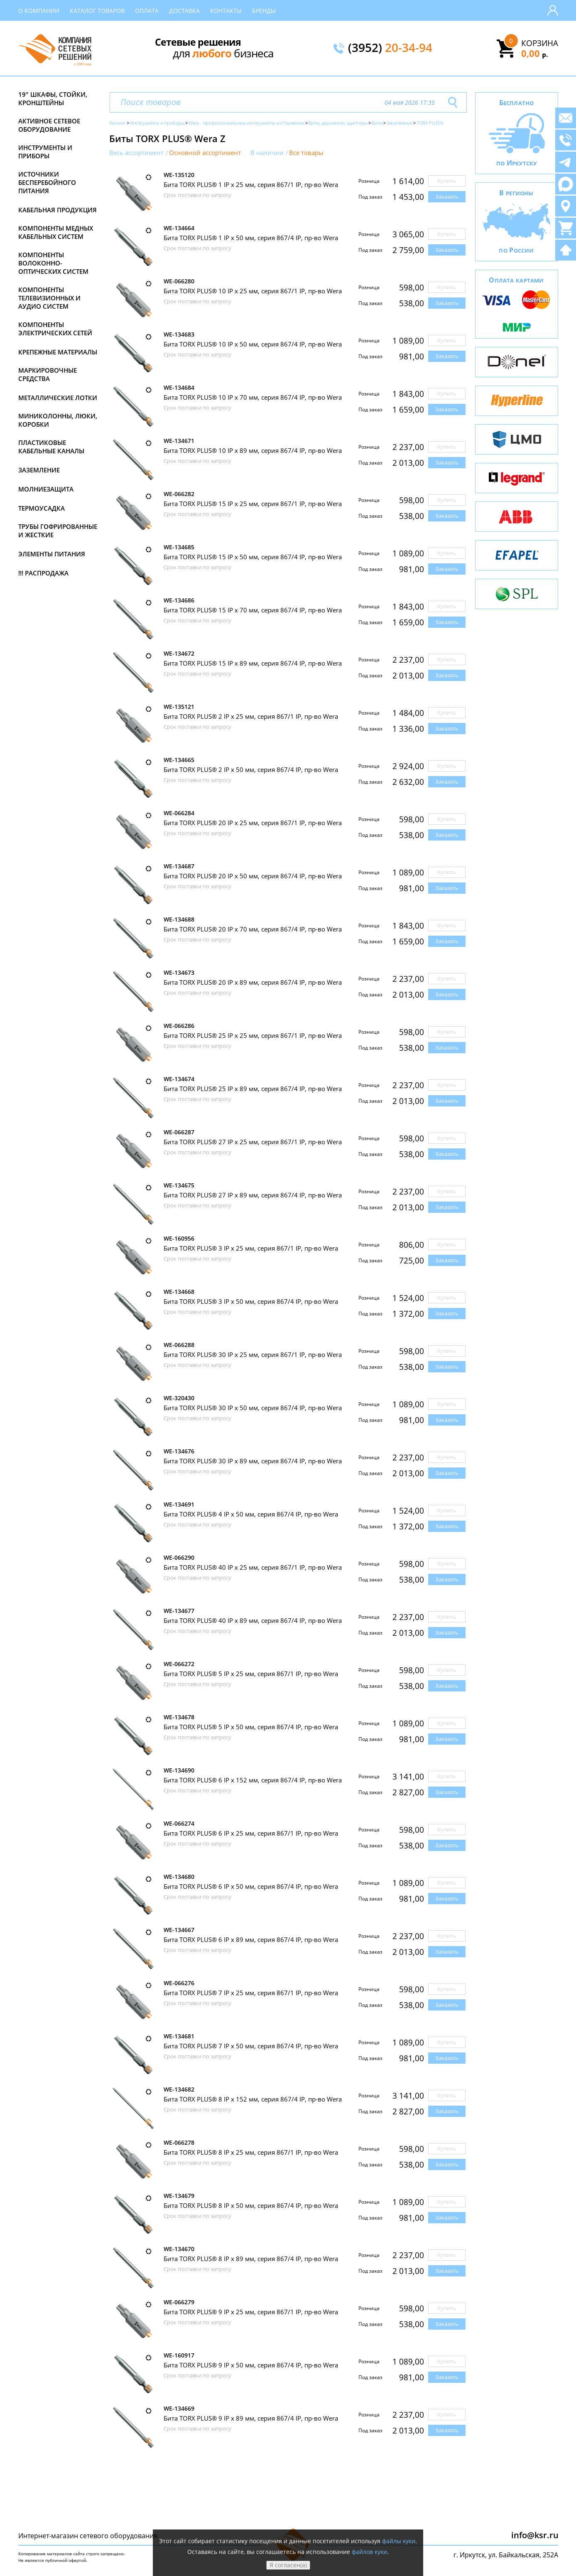 The height and width of the screenshot is (2576, 576). What do you see at coordinates (253, 344) in the screenshot?
I see `Бита TORX PLUS® 10 IP х 50 мм, серия 867/4 IP, пр-во Wera` at bounding box center [253, 344].